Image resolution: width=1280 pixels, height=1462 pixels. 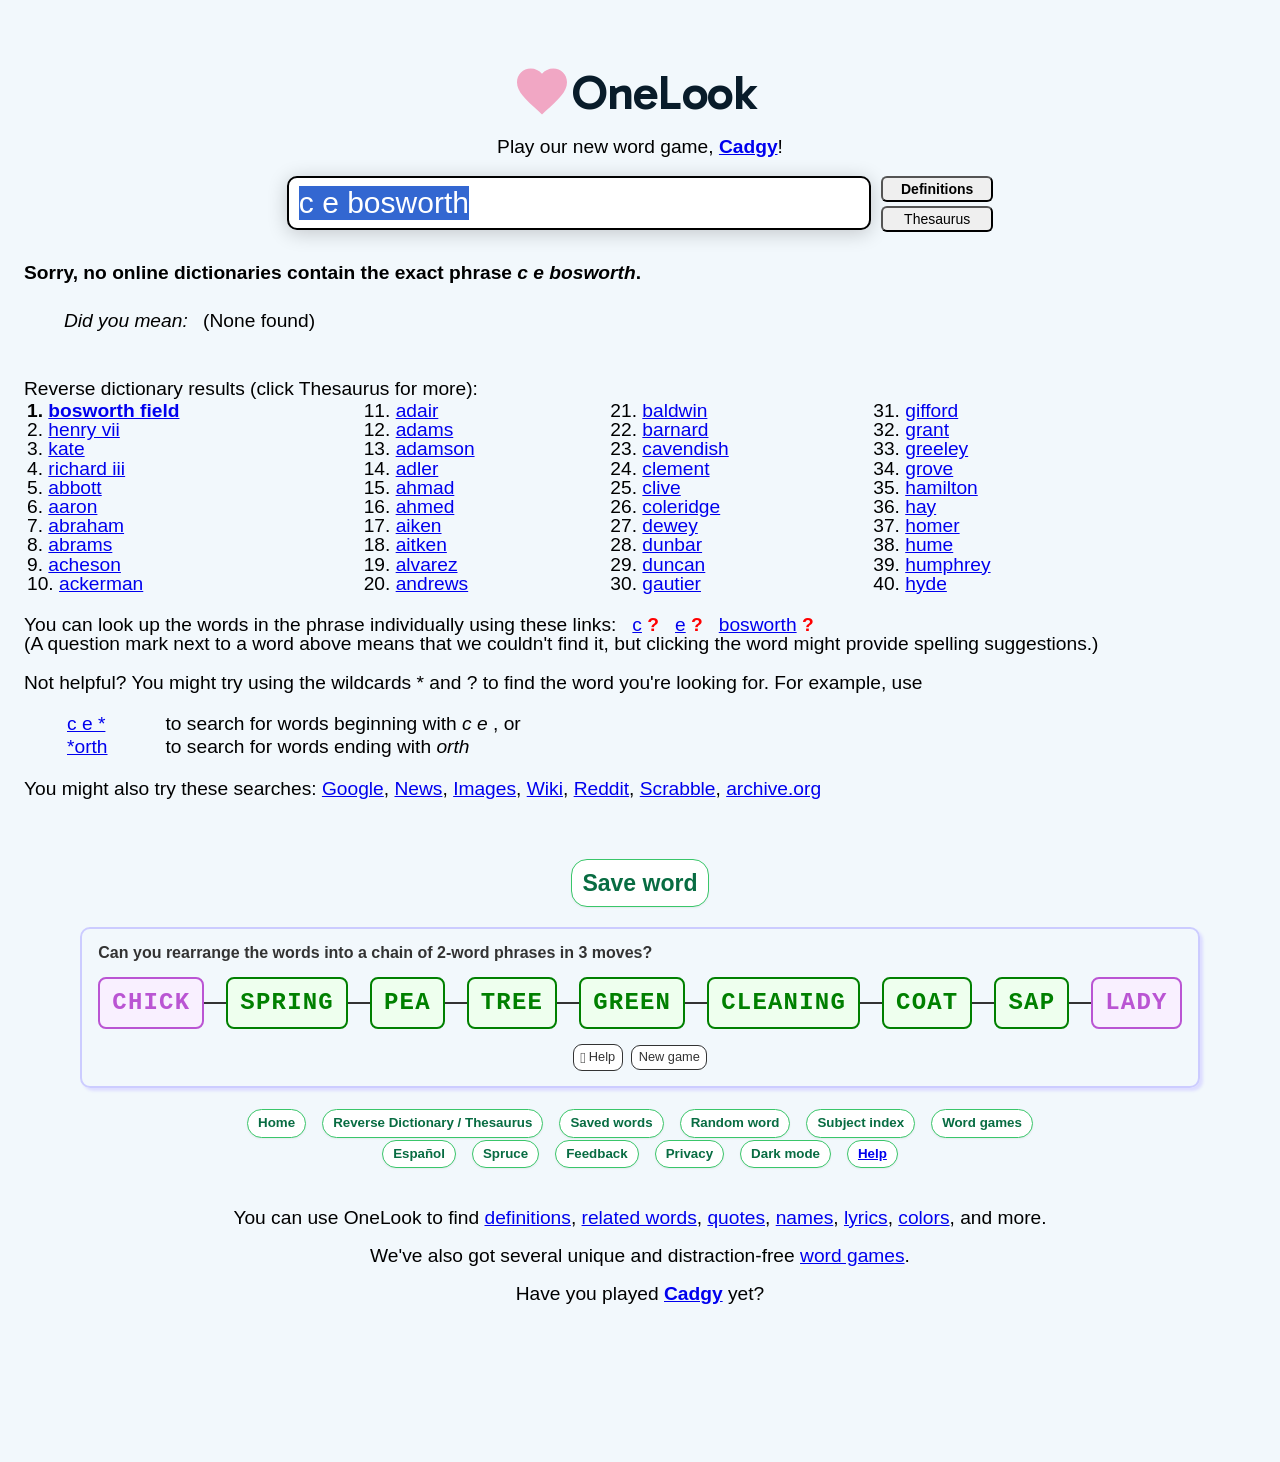 I want to click on abraham, so click(x=86, y=525).